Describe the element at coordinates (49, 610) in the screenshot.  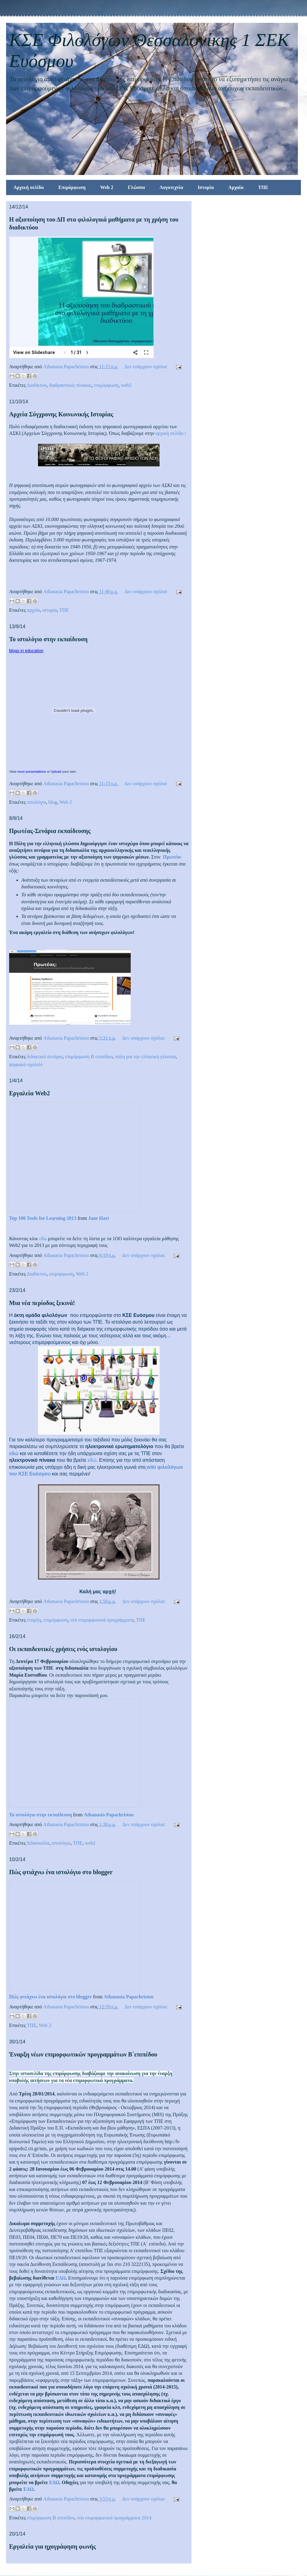
I see `ιστορία` at that location.